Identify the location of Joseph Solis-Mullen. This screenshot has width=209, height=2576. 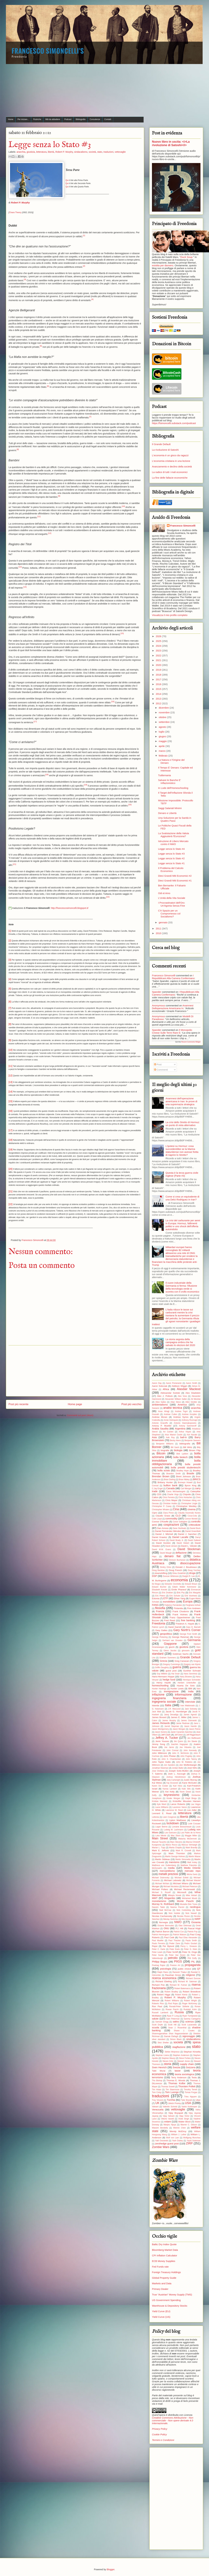
(179, 1771).